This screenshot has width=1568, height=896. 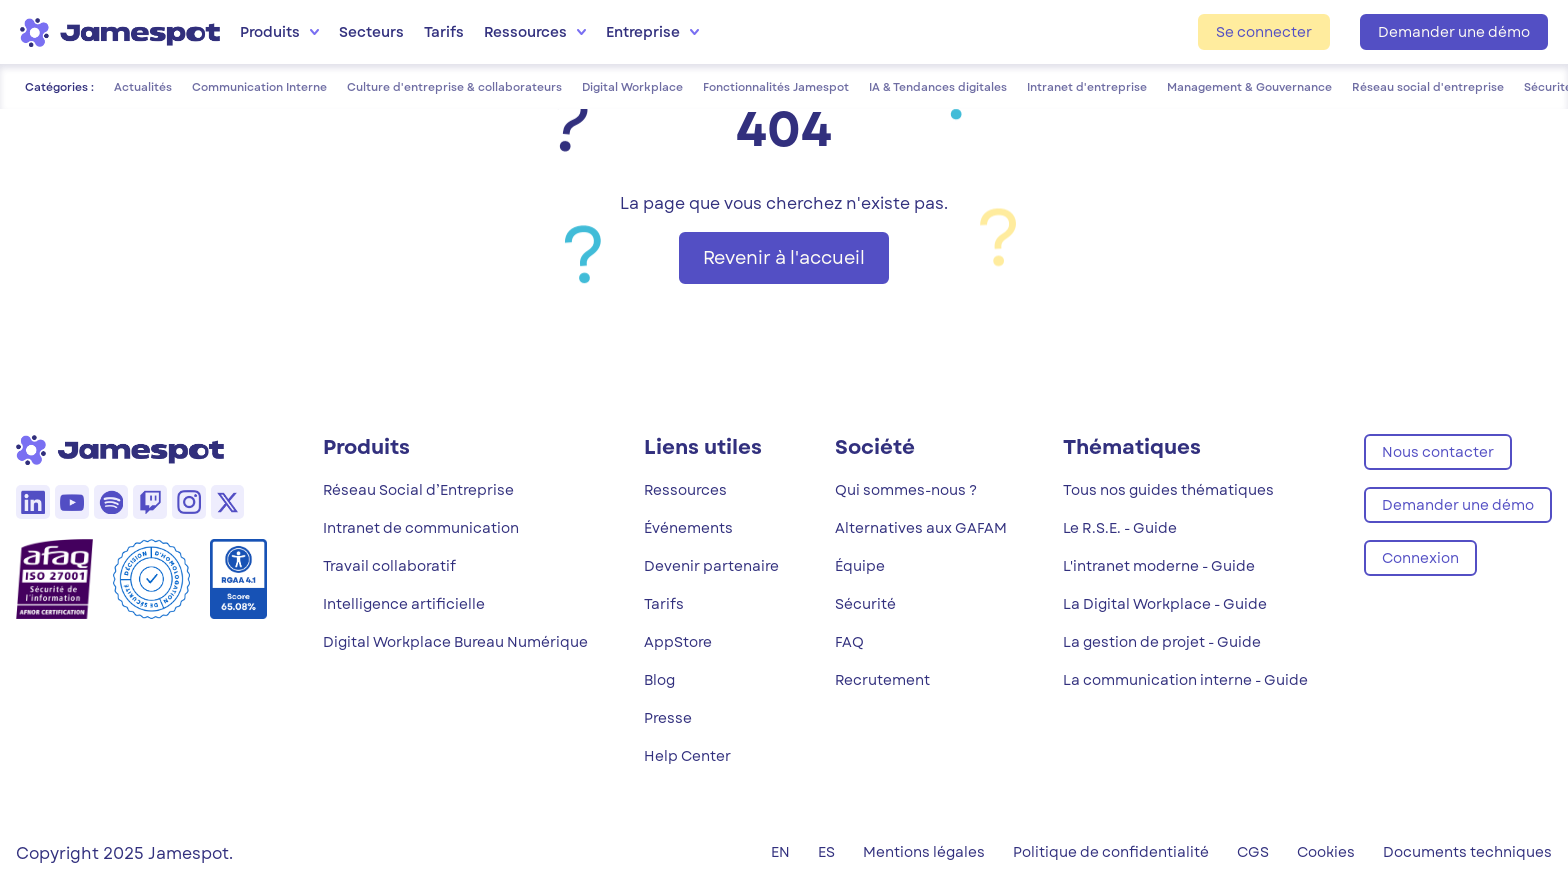 I want to click on L'intranet moderne - Guide, so click(x=1159, y=566).